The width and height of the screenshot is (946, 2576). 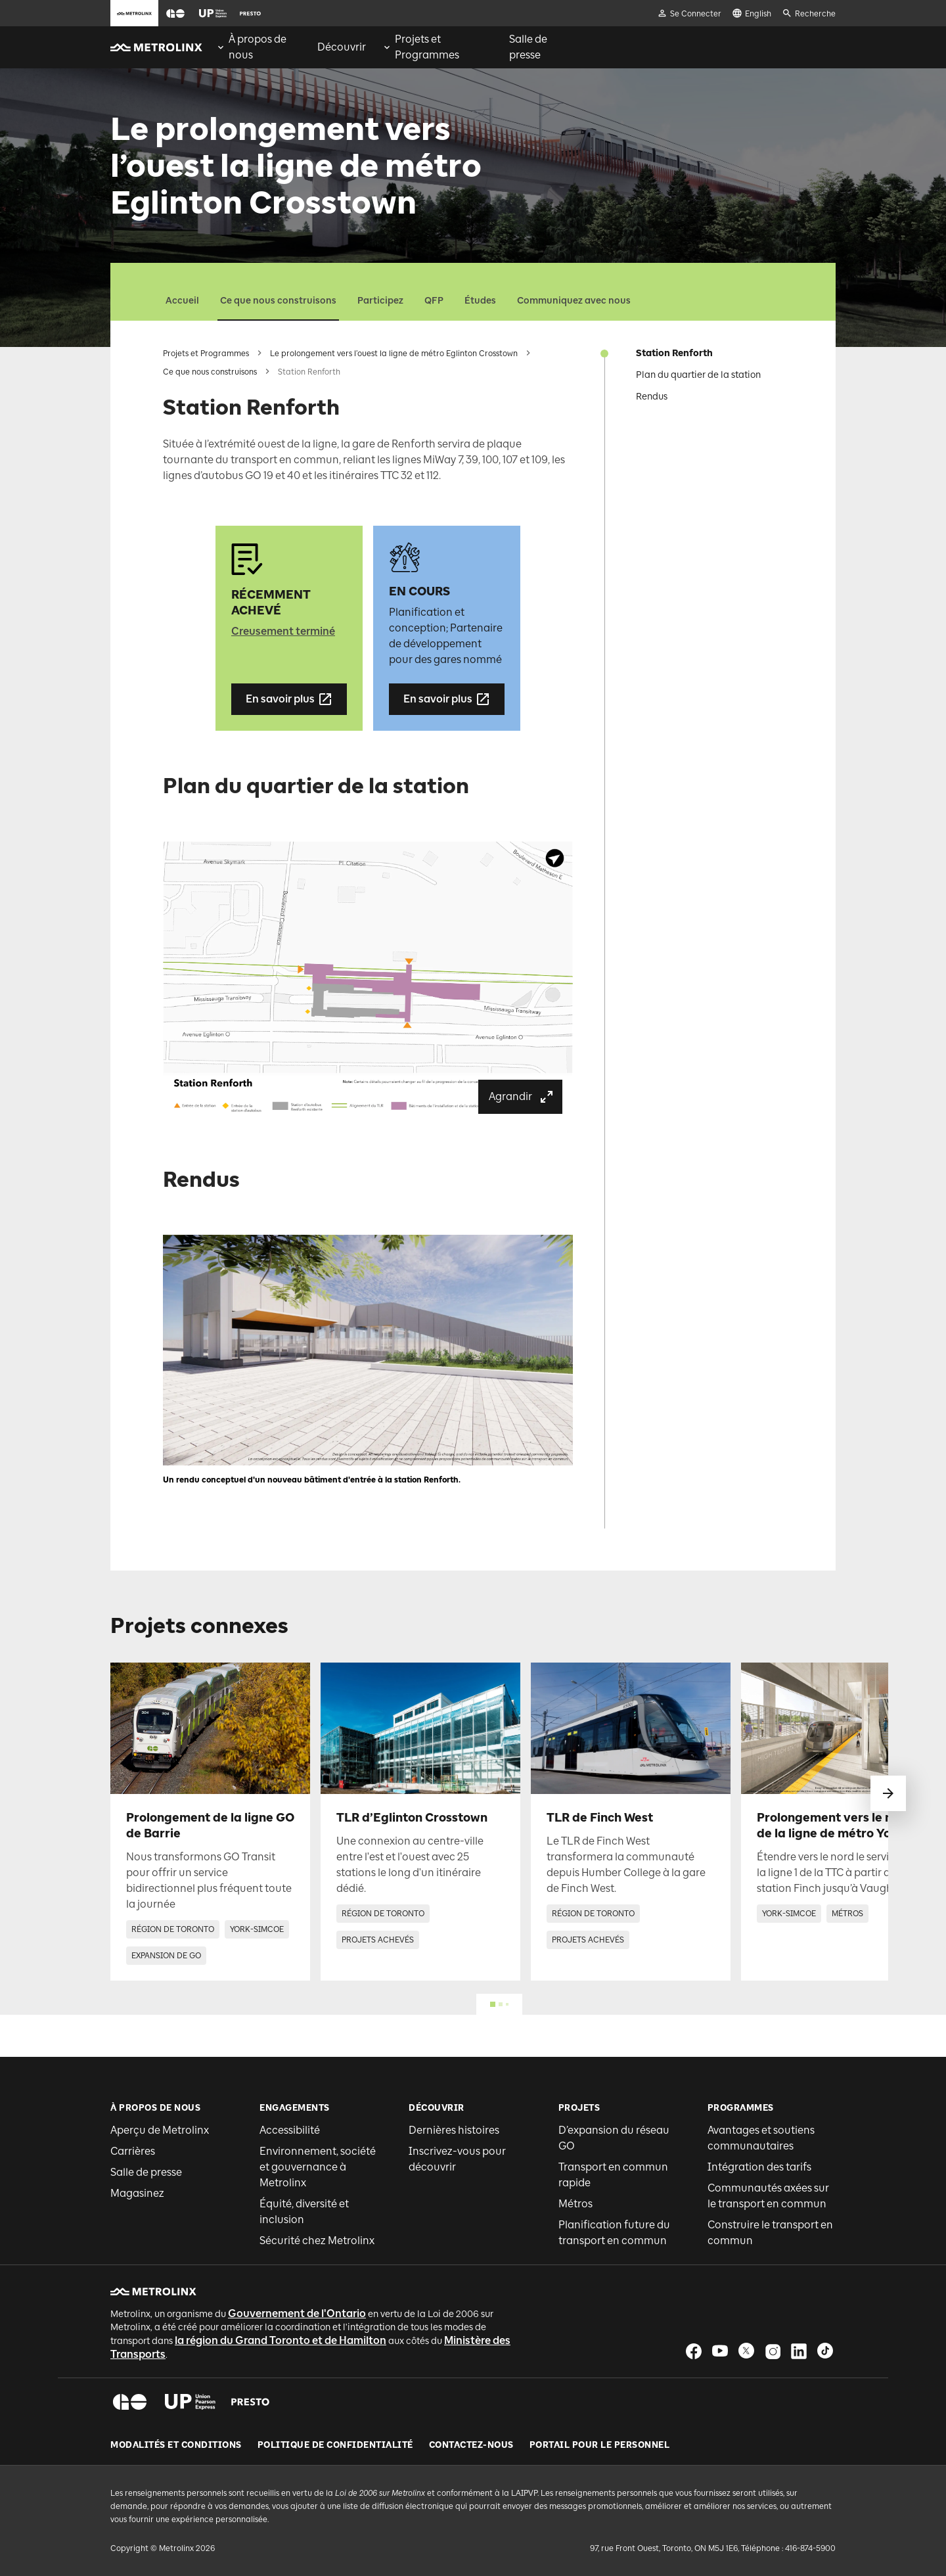 What do you see at coordinates (206, 353) in the screenshot?
I see `Projets et Programmes` at bounding box center [206, 353].